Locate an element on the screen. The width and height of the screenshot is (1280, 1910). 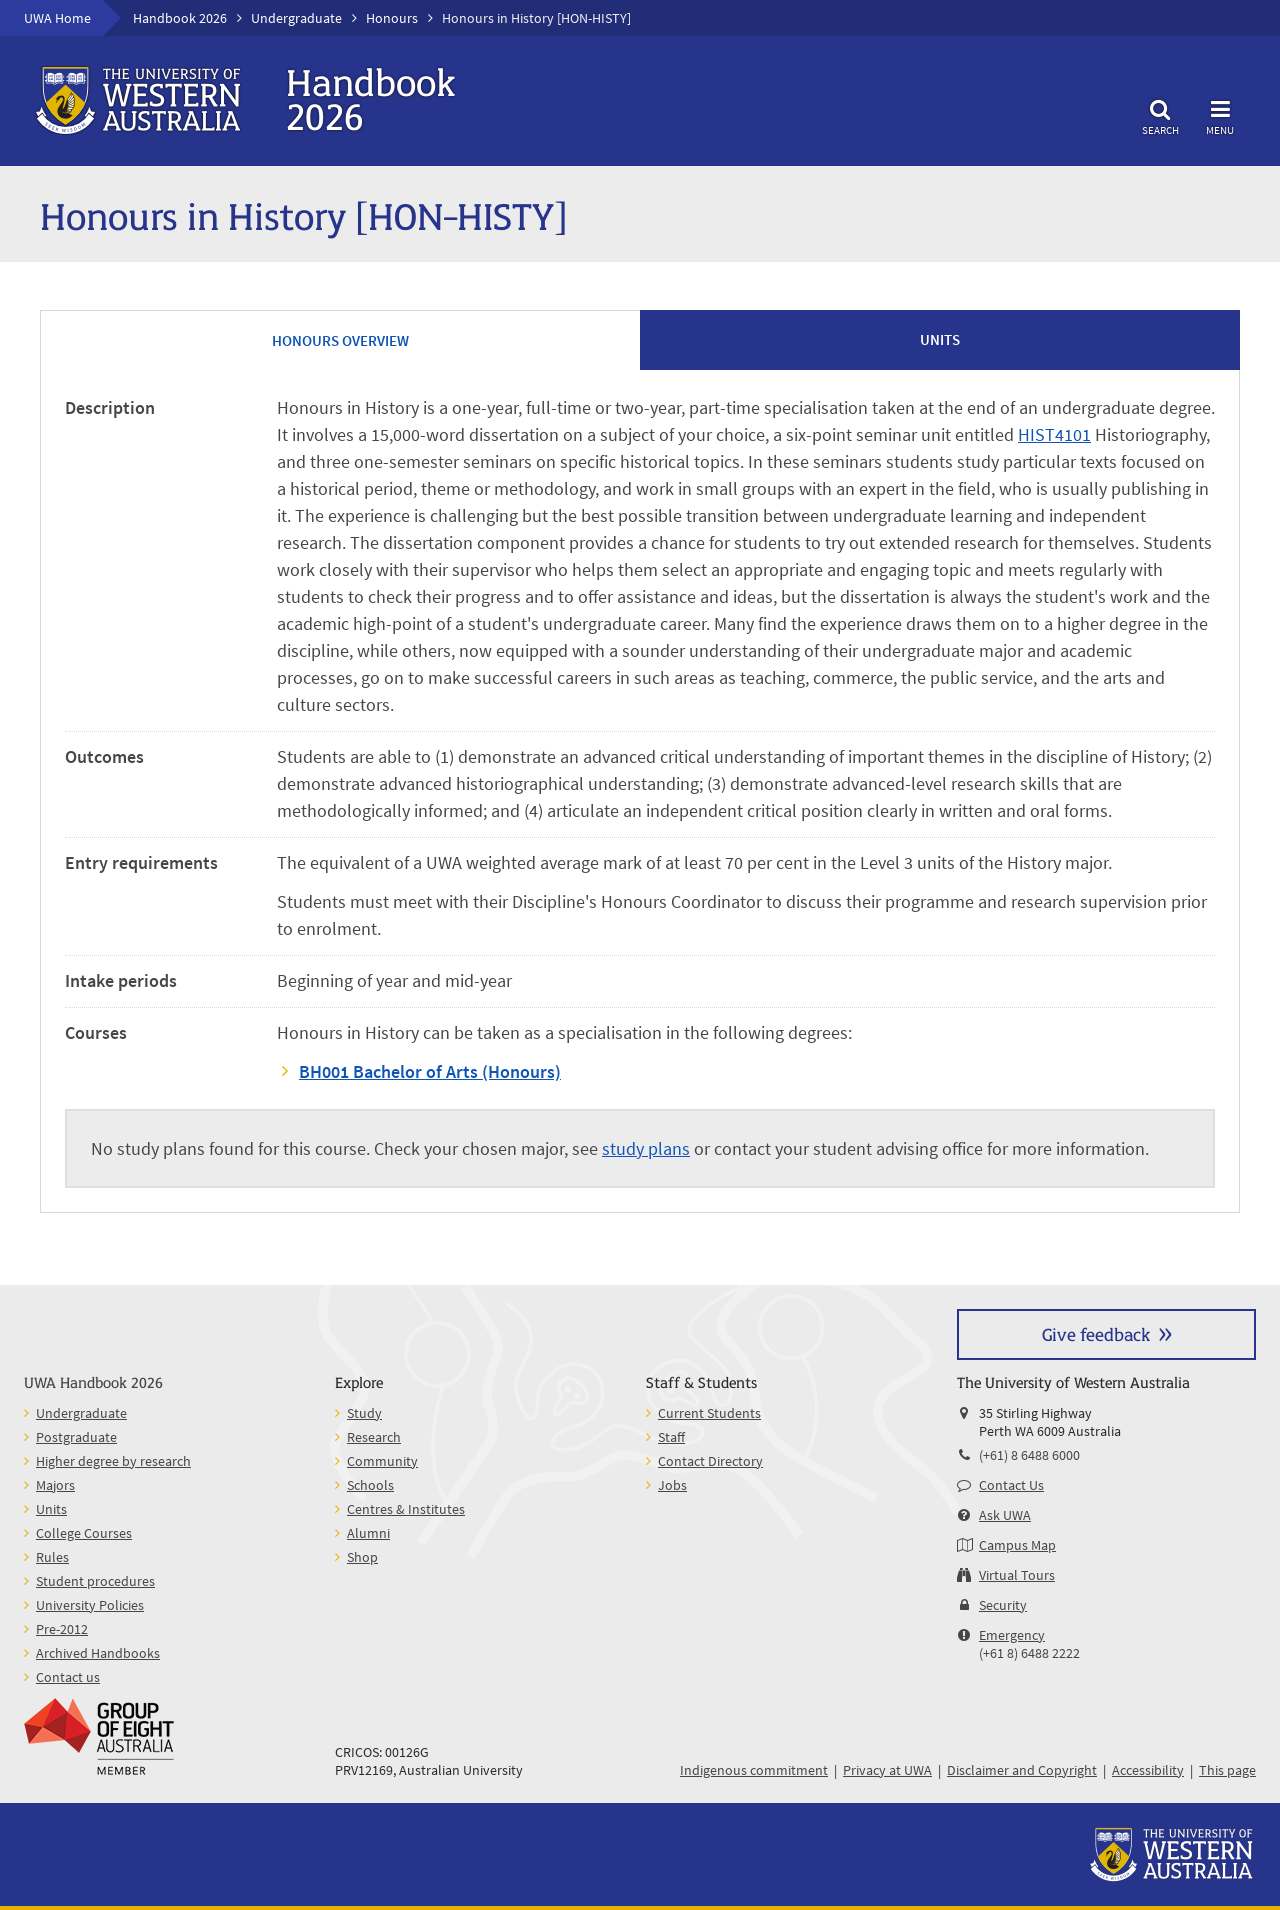
Jobs is located at coordinates (672, 1485).